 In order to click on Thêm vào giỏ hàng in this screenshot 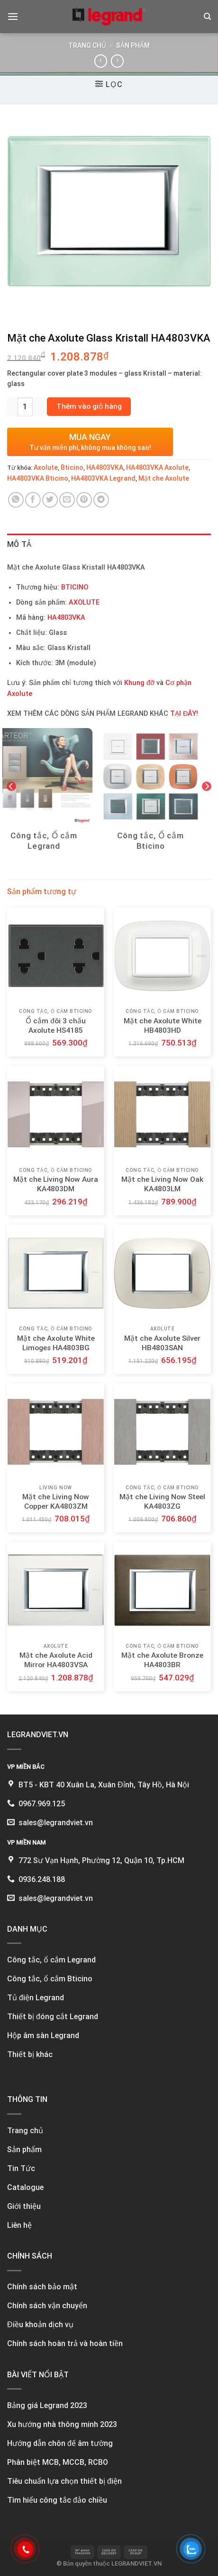, I will do `click(89, 406)`.